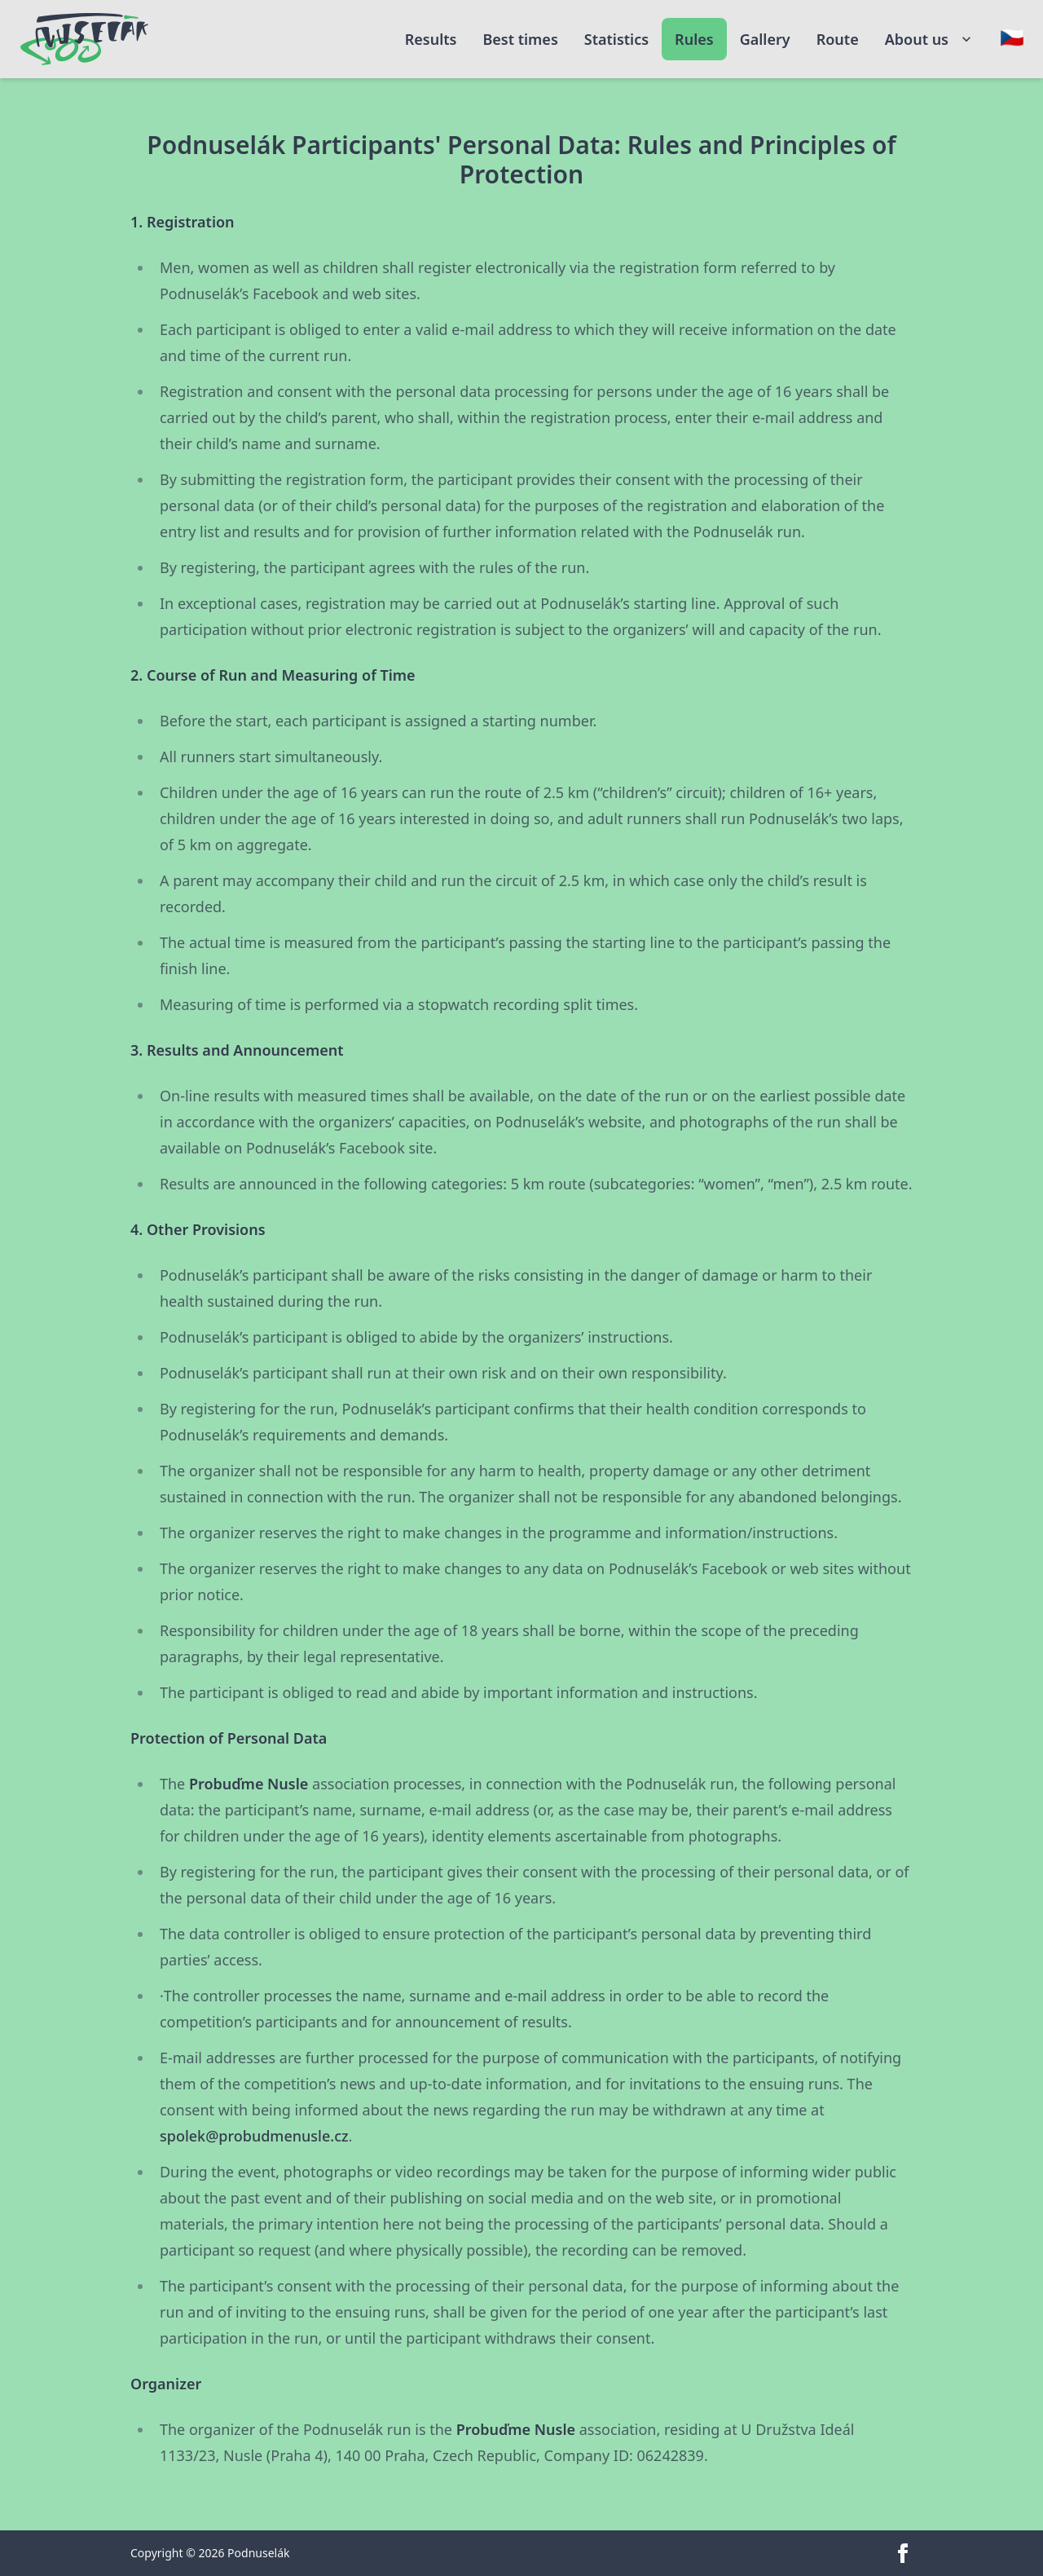  What do you see at coordinates (837, 39) in the screenshot?
I see `Route` at bounding box center [837, 39].